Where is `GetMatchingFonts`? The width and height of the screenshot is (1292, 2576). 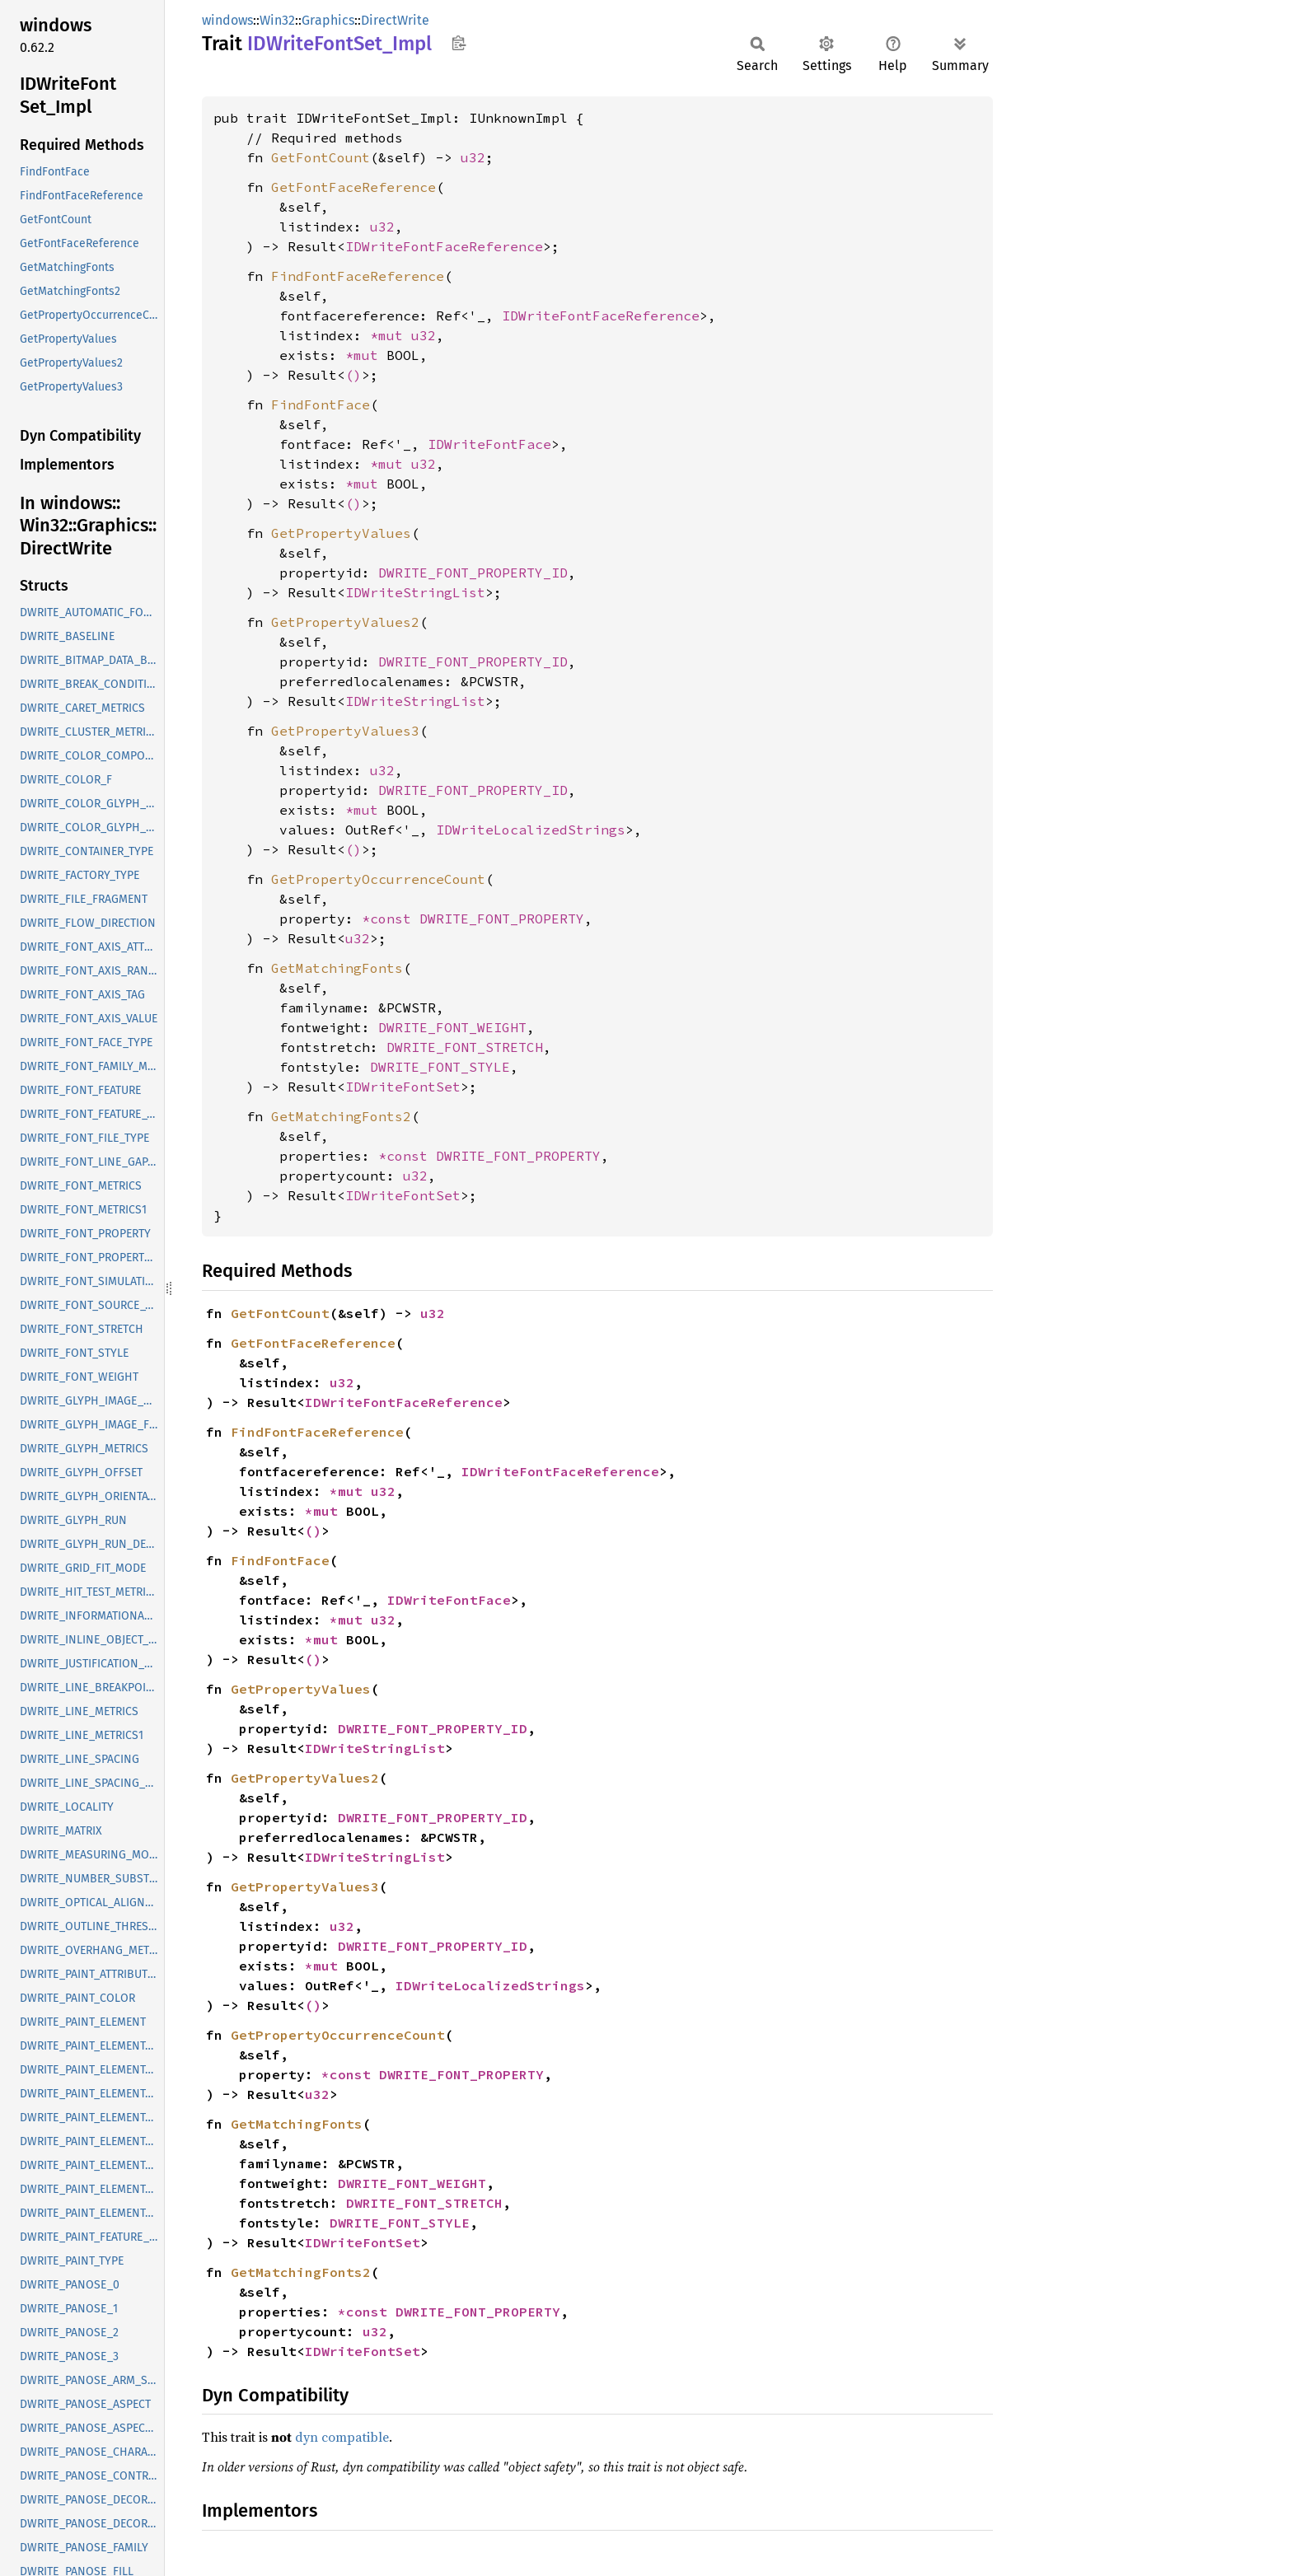 GetMatchingFonts is located at coordinates (337, 968).